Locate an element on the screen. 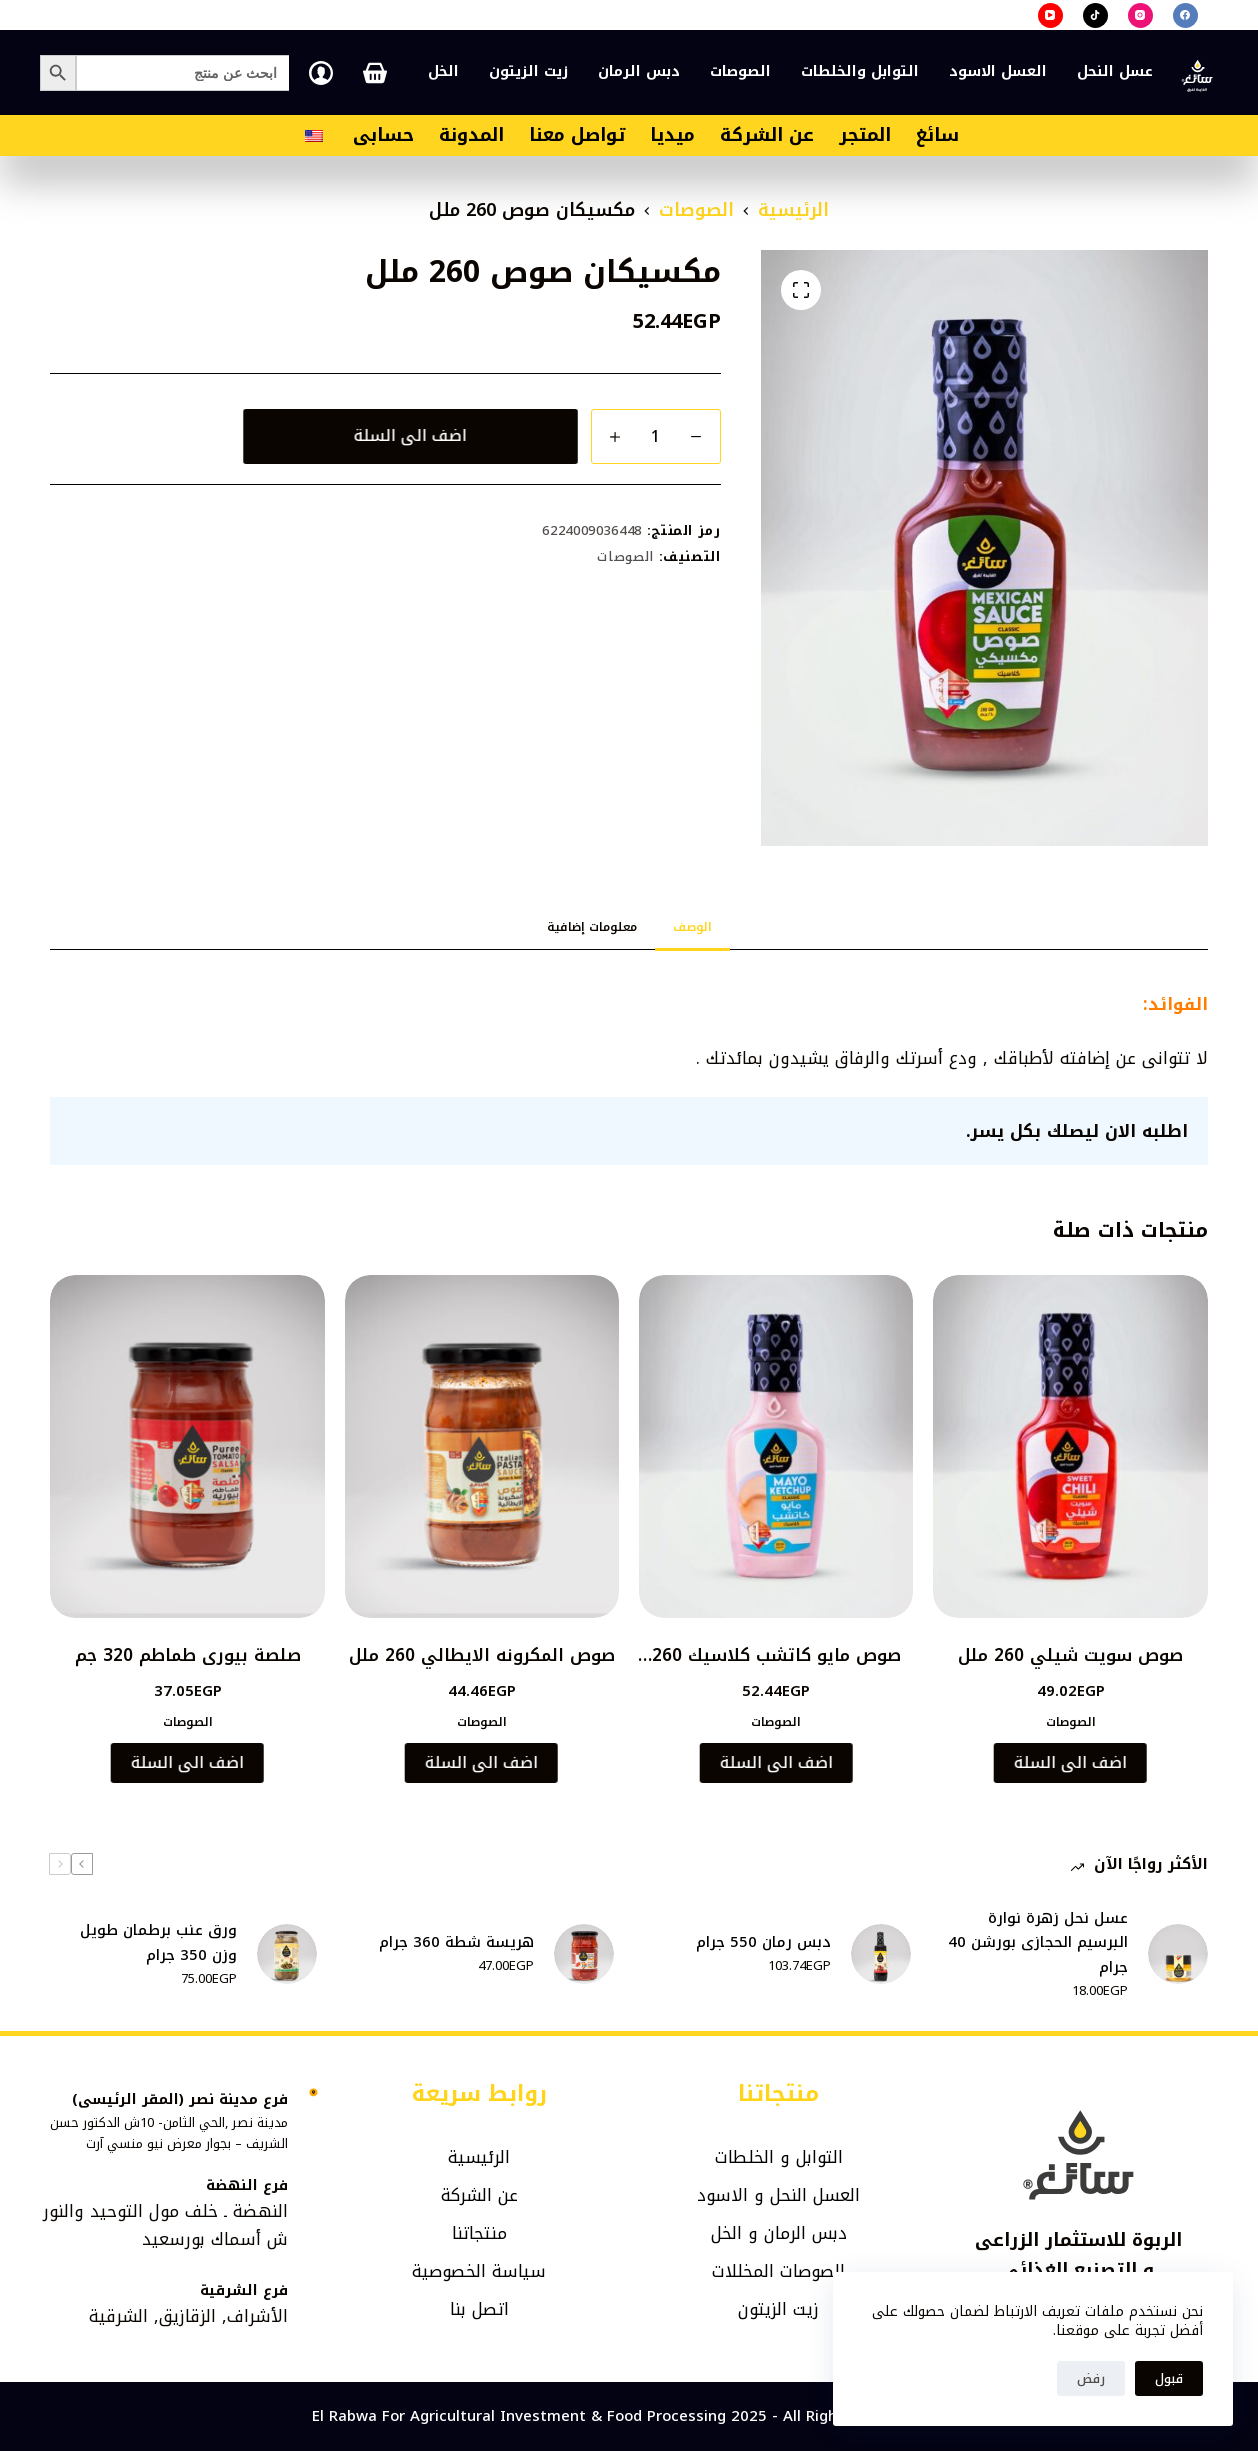 Image resolution: width=1258 pixels, height=2451 pixels. دبس الرمان is located at coordinates (639, 71).